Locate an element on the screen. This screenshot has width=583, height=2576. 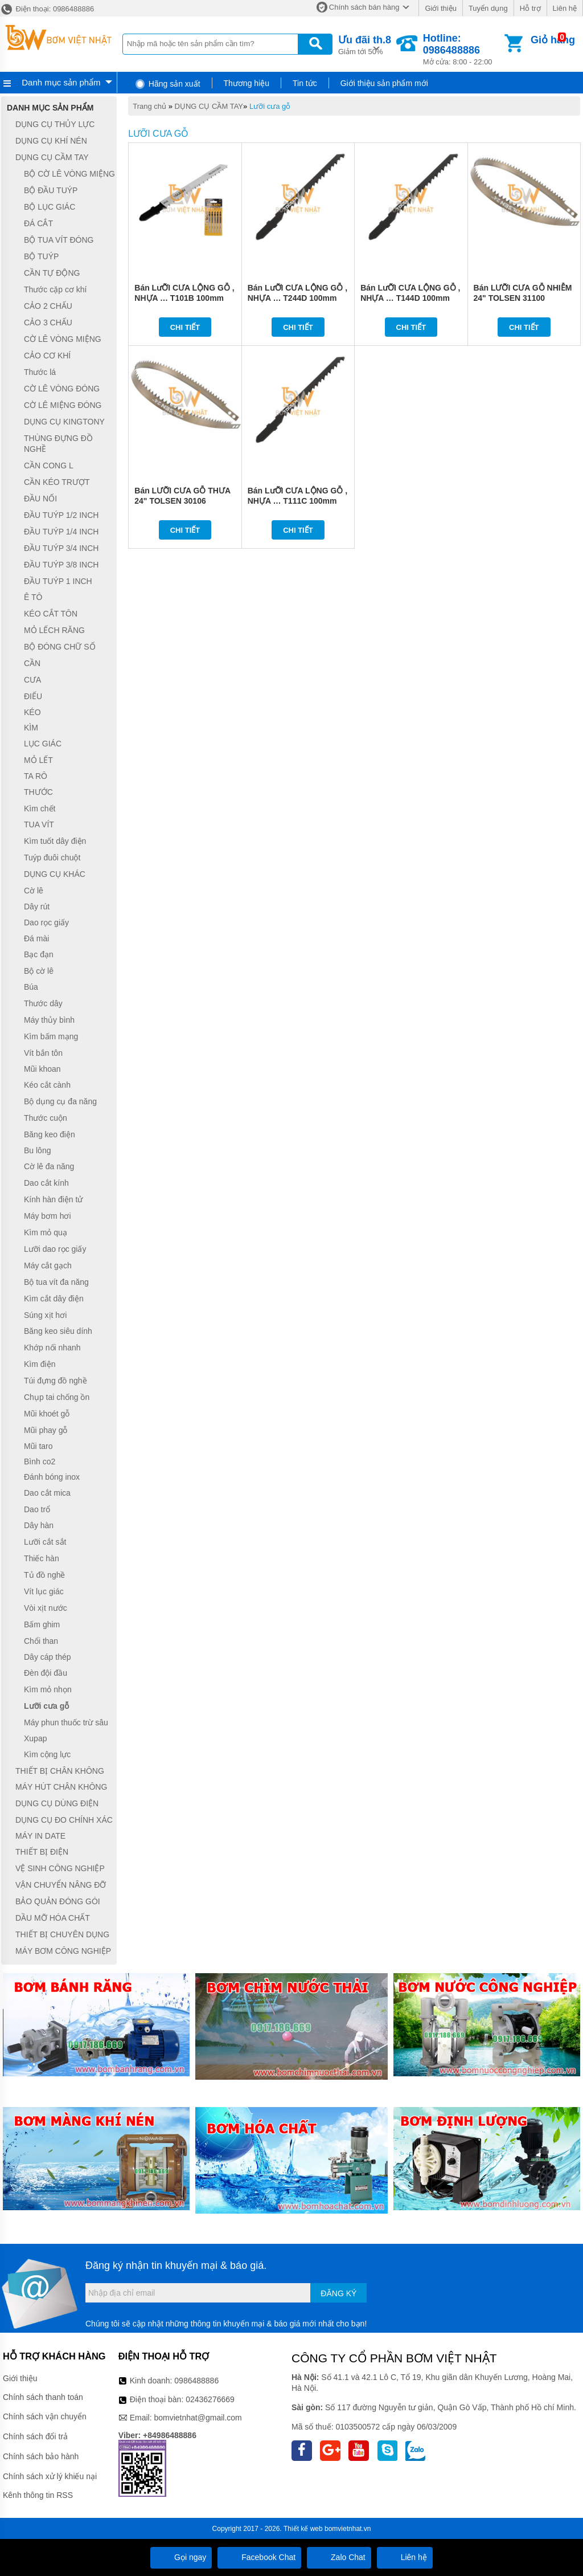
Mũi khoan is located at coordinates (42, 1068).